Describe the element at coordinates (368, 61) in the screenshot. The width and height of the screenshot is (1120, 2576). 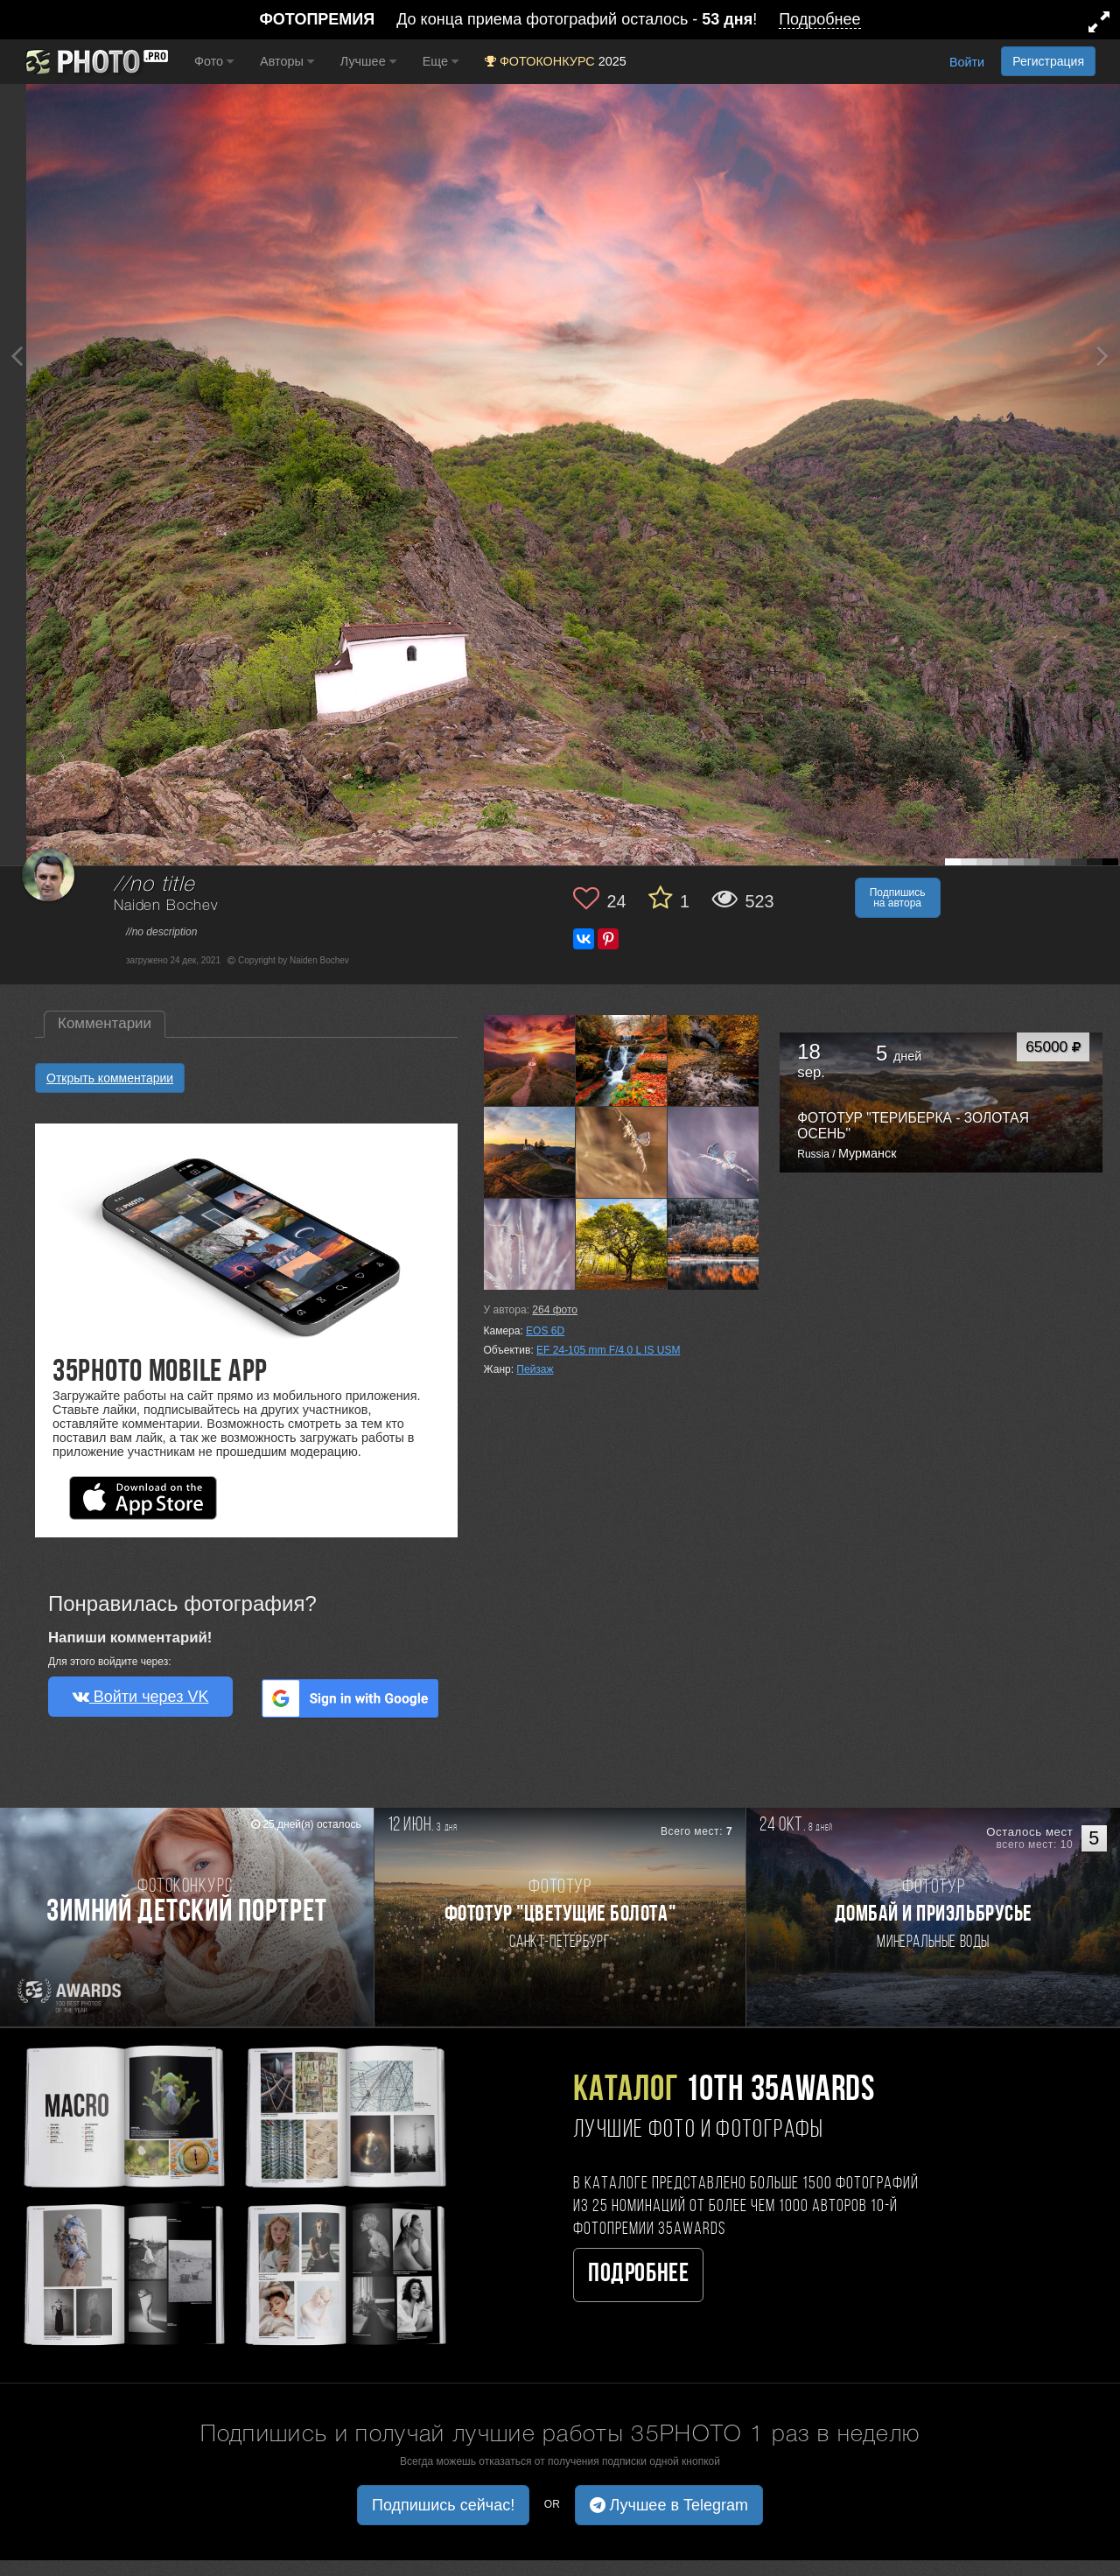
I see `Лучшее [button]` at that location.